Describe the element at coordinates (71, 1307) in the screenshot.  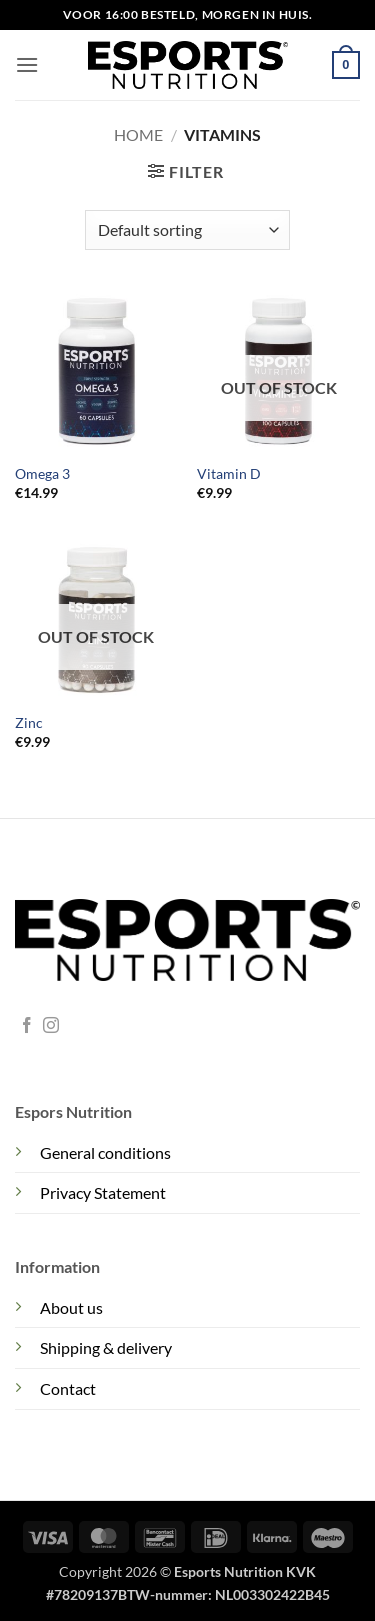
I see `About us` at that location.